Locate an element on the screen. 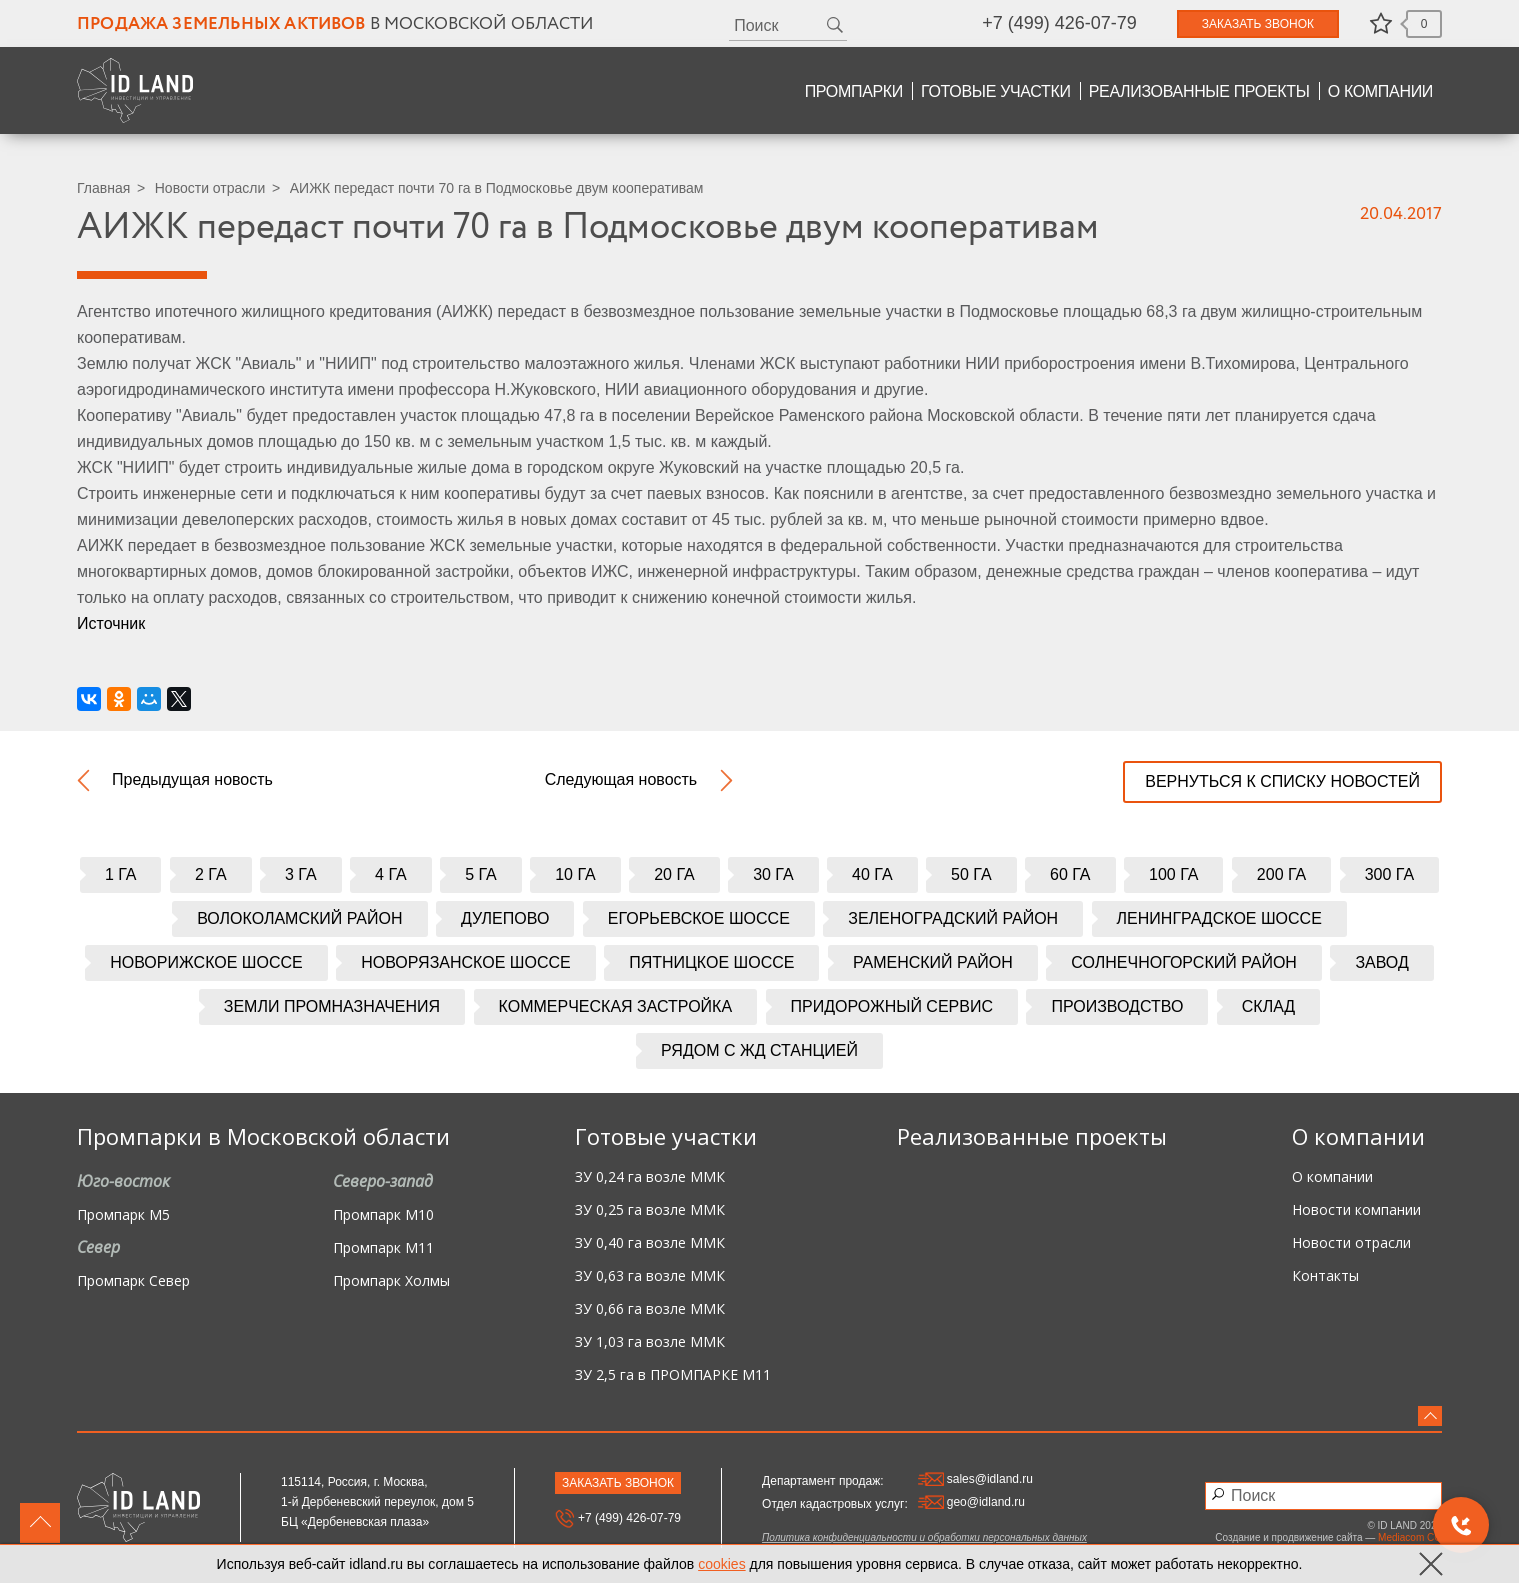  ЗУ 0,24 га возле ММК is located at coordinates (650, 1177).